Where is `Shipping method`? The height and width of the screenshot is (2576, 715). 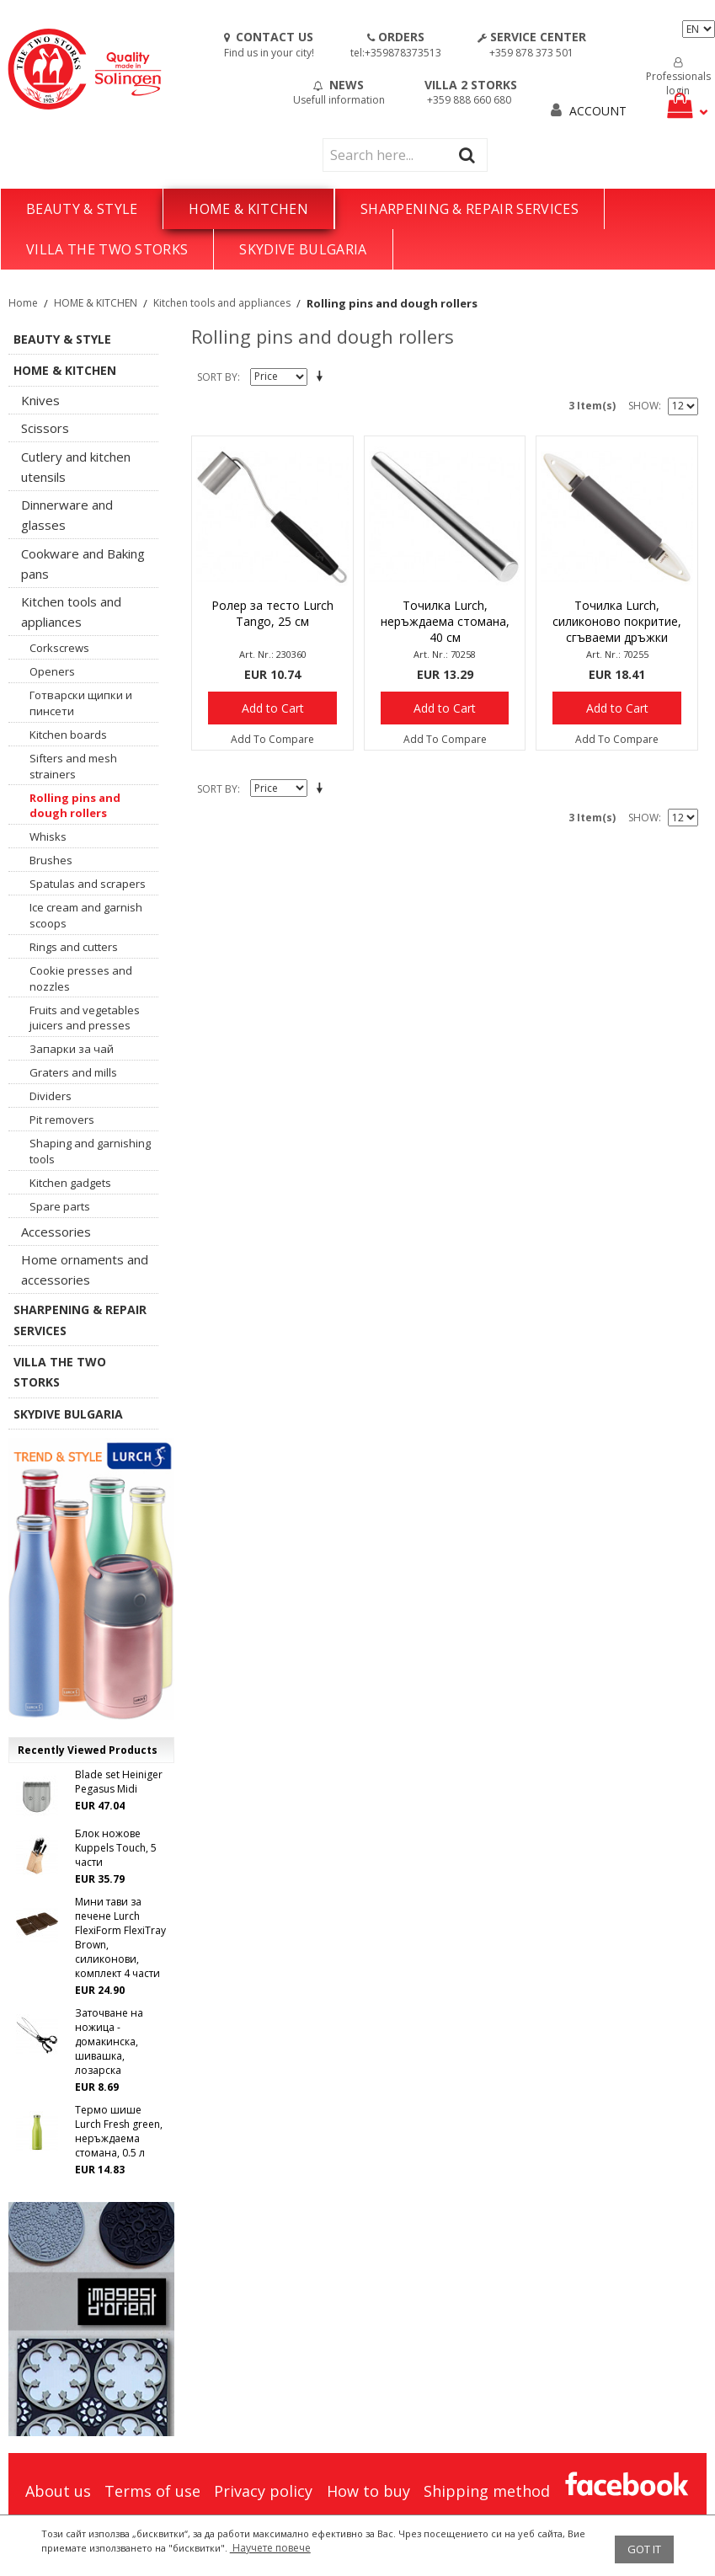 Shipping method is located at coordinates (487, 2491).